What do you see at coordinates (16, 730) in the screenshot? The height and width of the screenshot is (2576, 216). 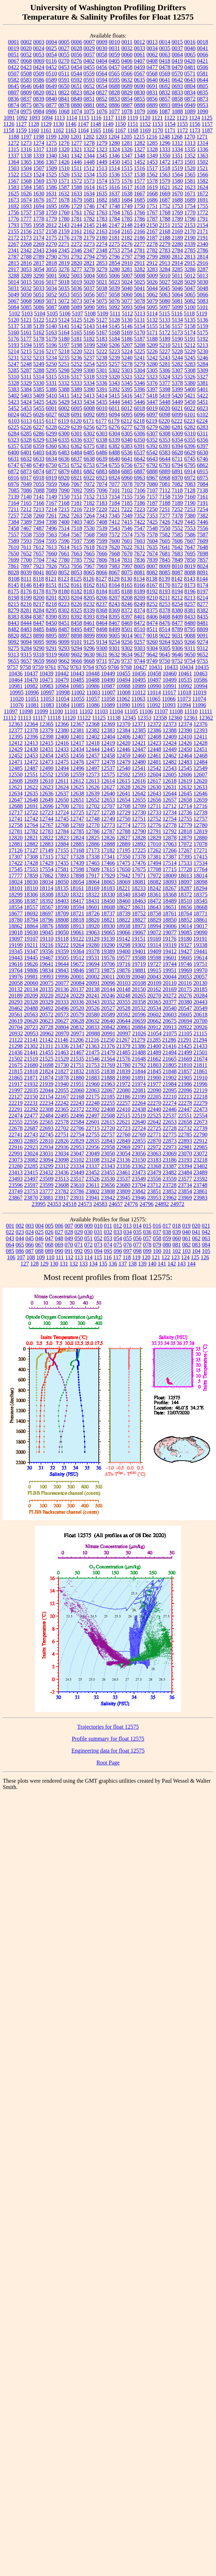 I see `12377` at bounding box center [16, 730].